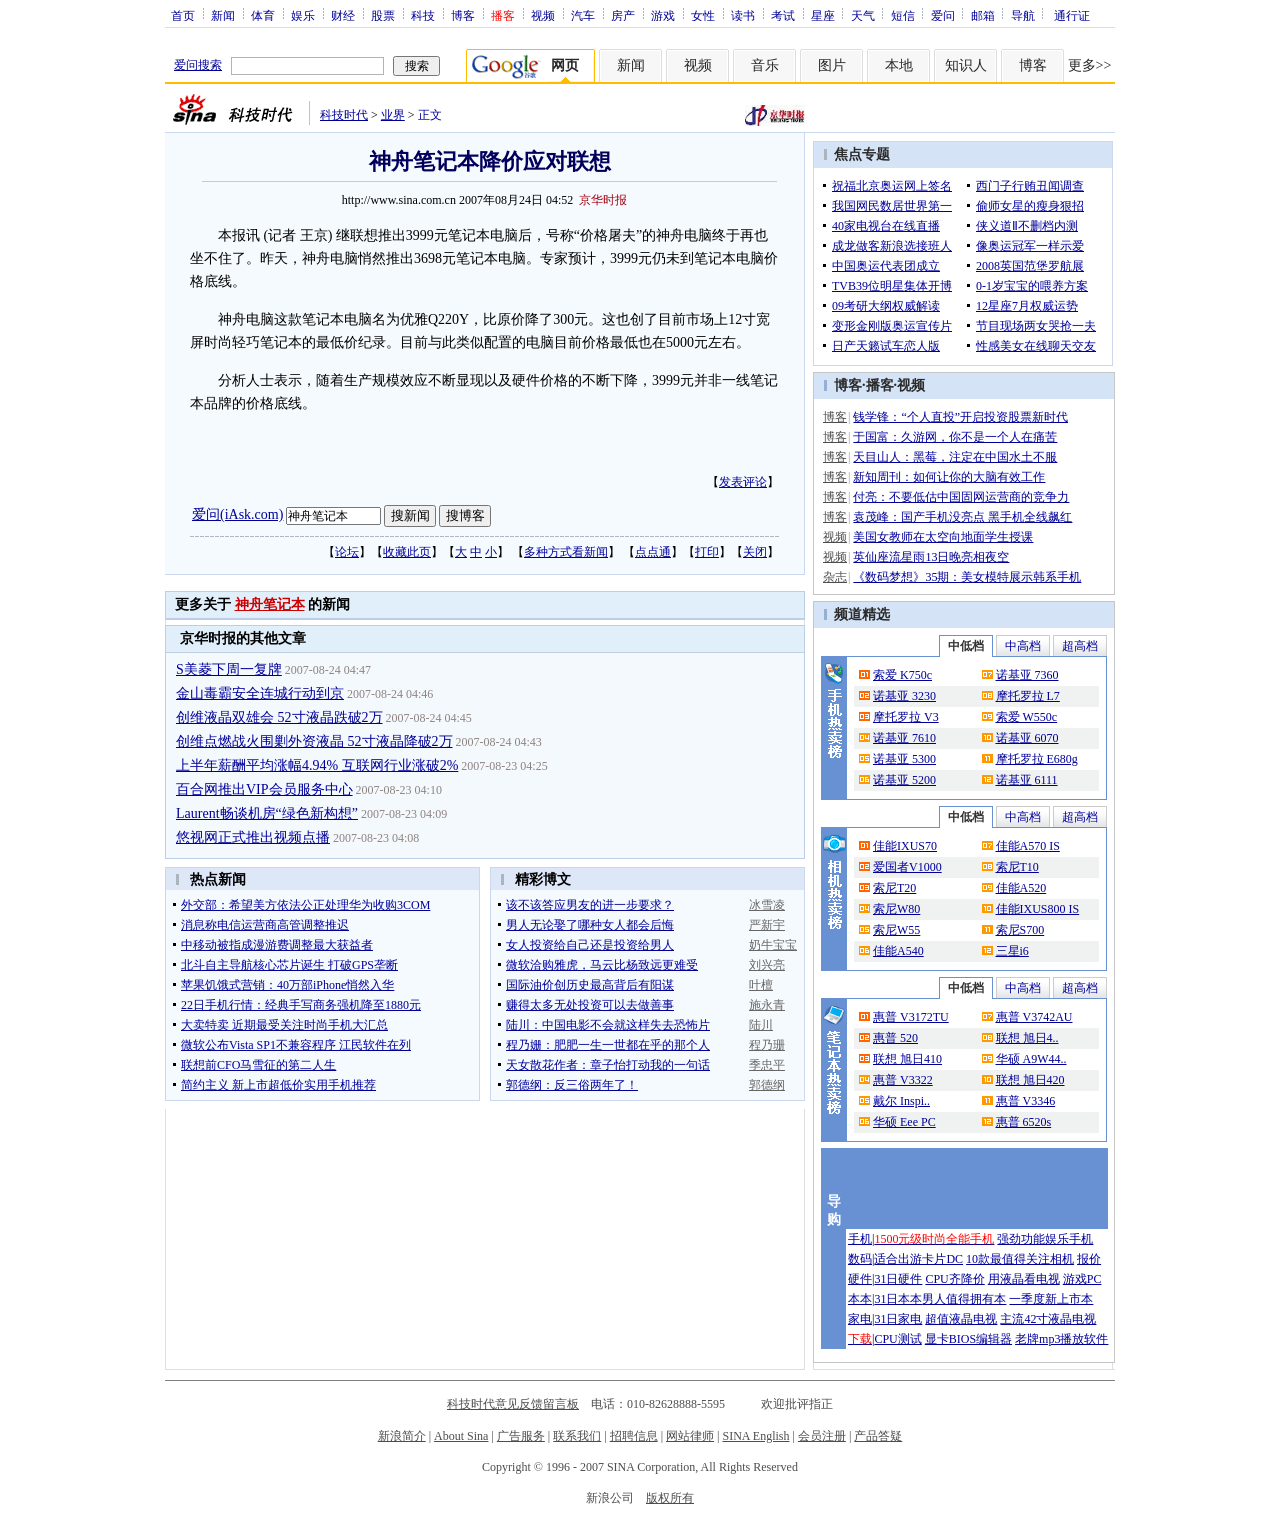 The image size is (1280, 1522). What do you see at coordinates (1027, 717) in the screenshot?
I see `索爱 W550c` at bounding box center [1027, 717].